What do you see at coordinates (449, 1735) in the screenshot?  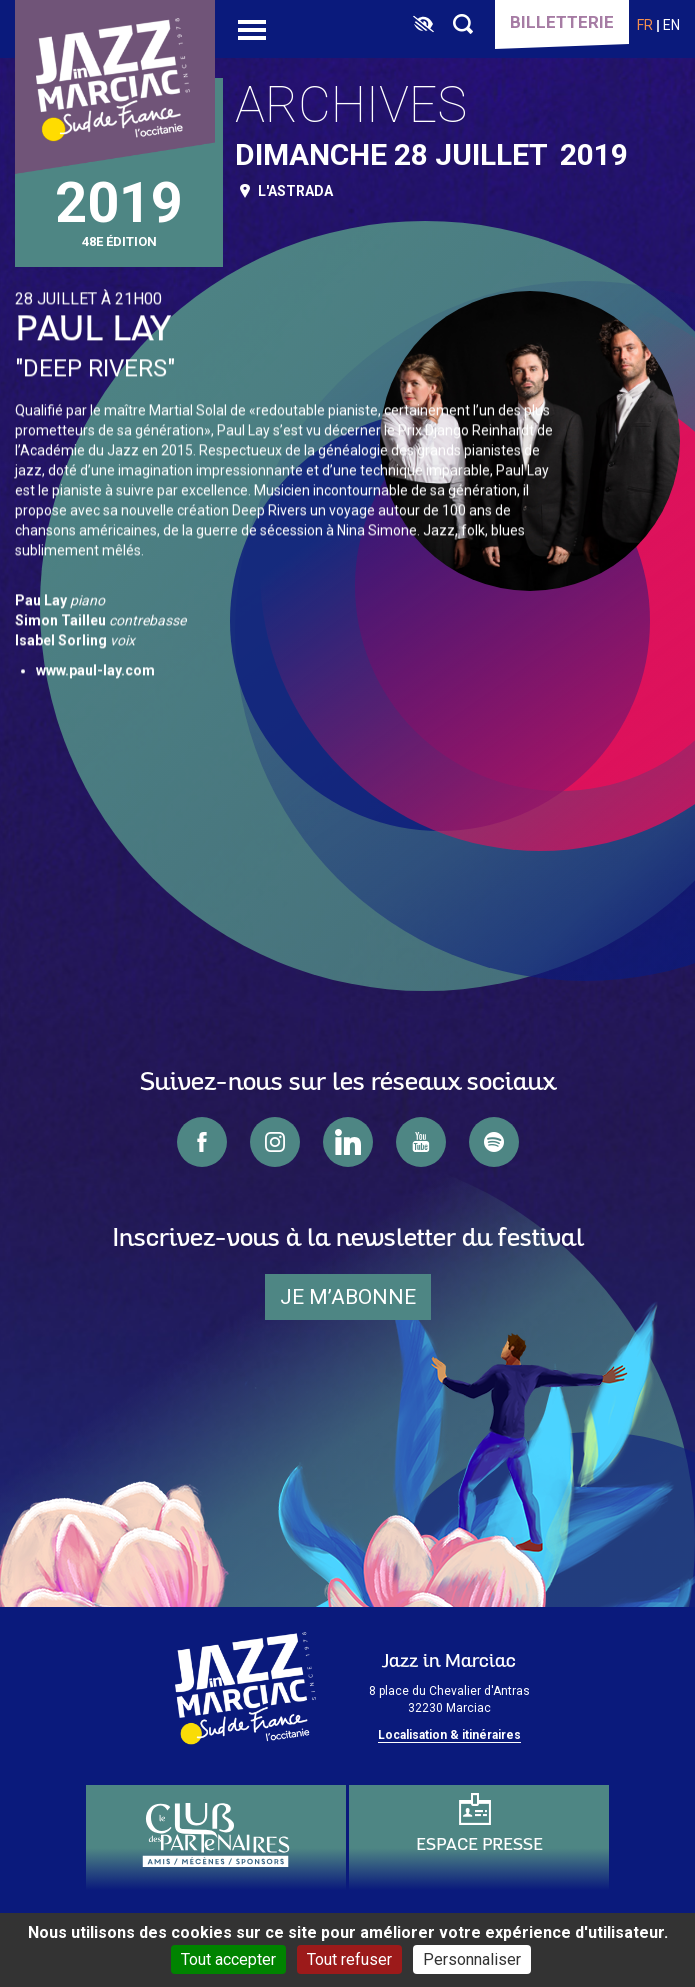 I see `Localisation & itinéraires` at bounding box center [449, 1735].